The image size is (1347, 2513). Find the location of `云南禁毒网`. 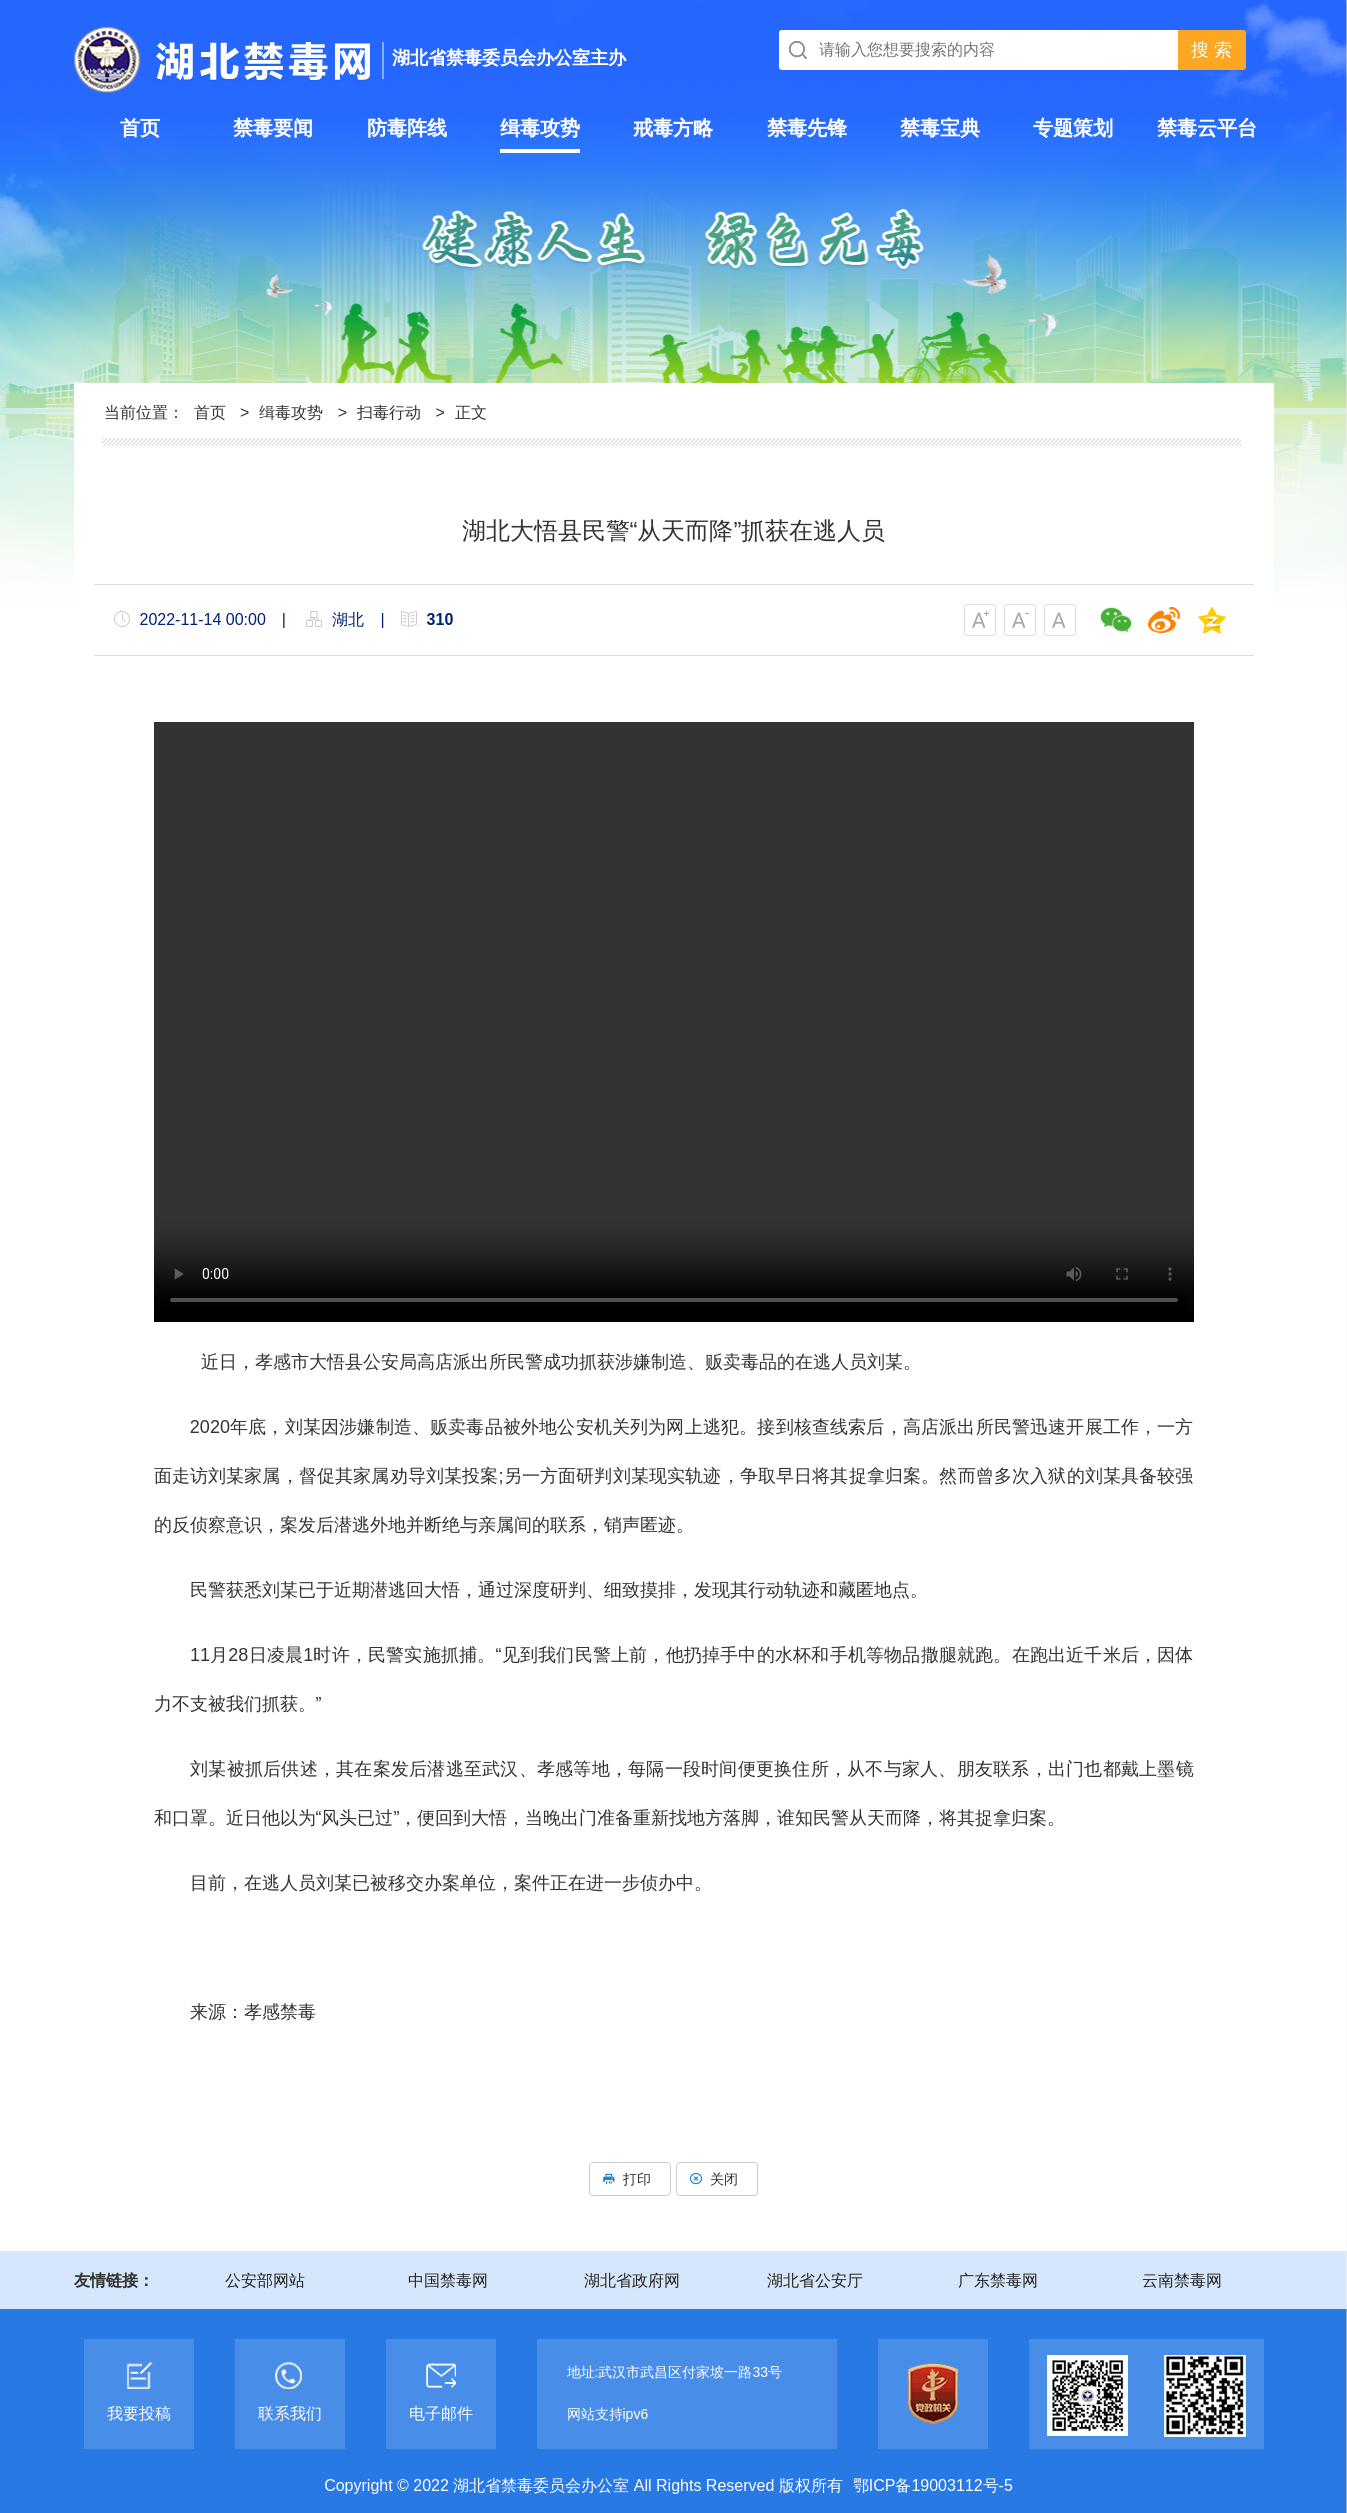

云南禁毒网 is located at coordinates (1182, 2280).